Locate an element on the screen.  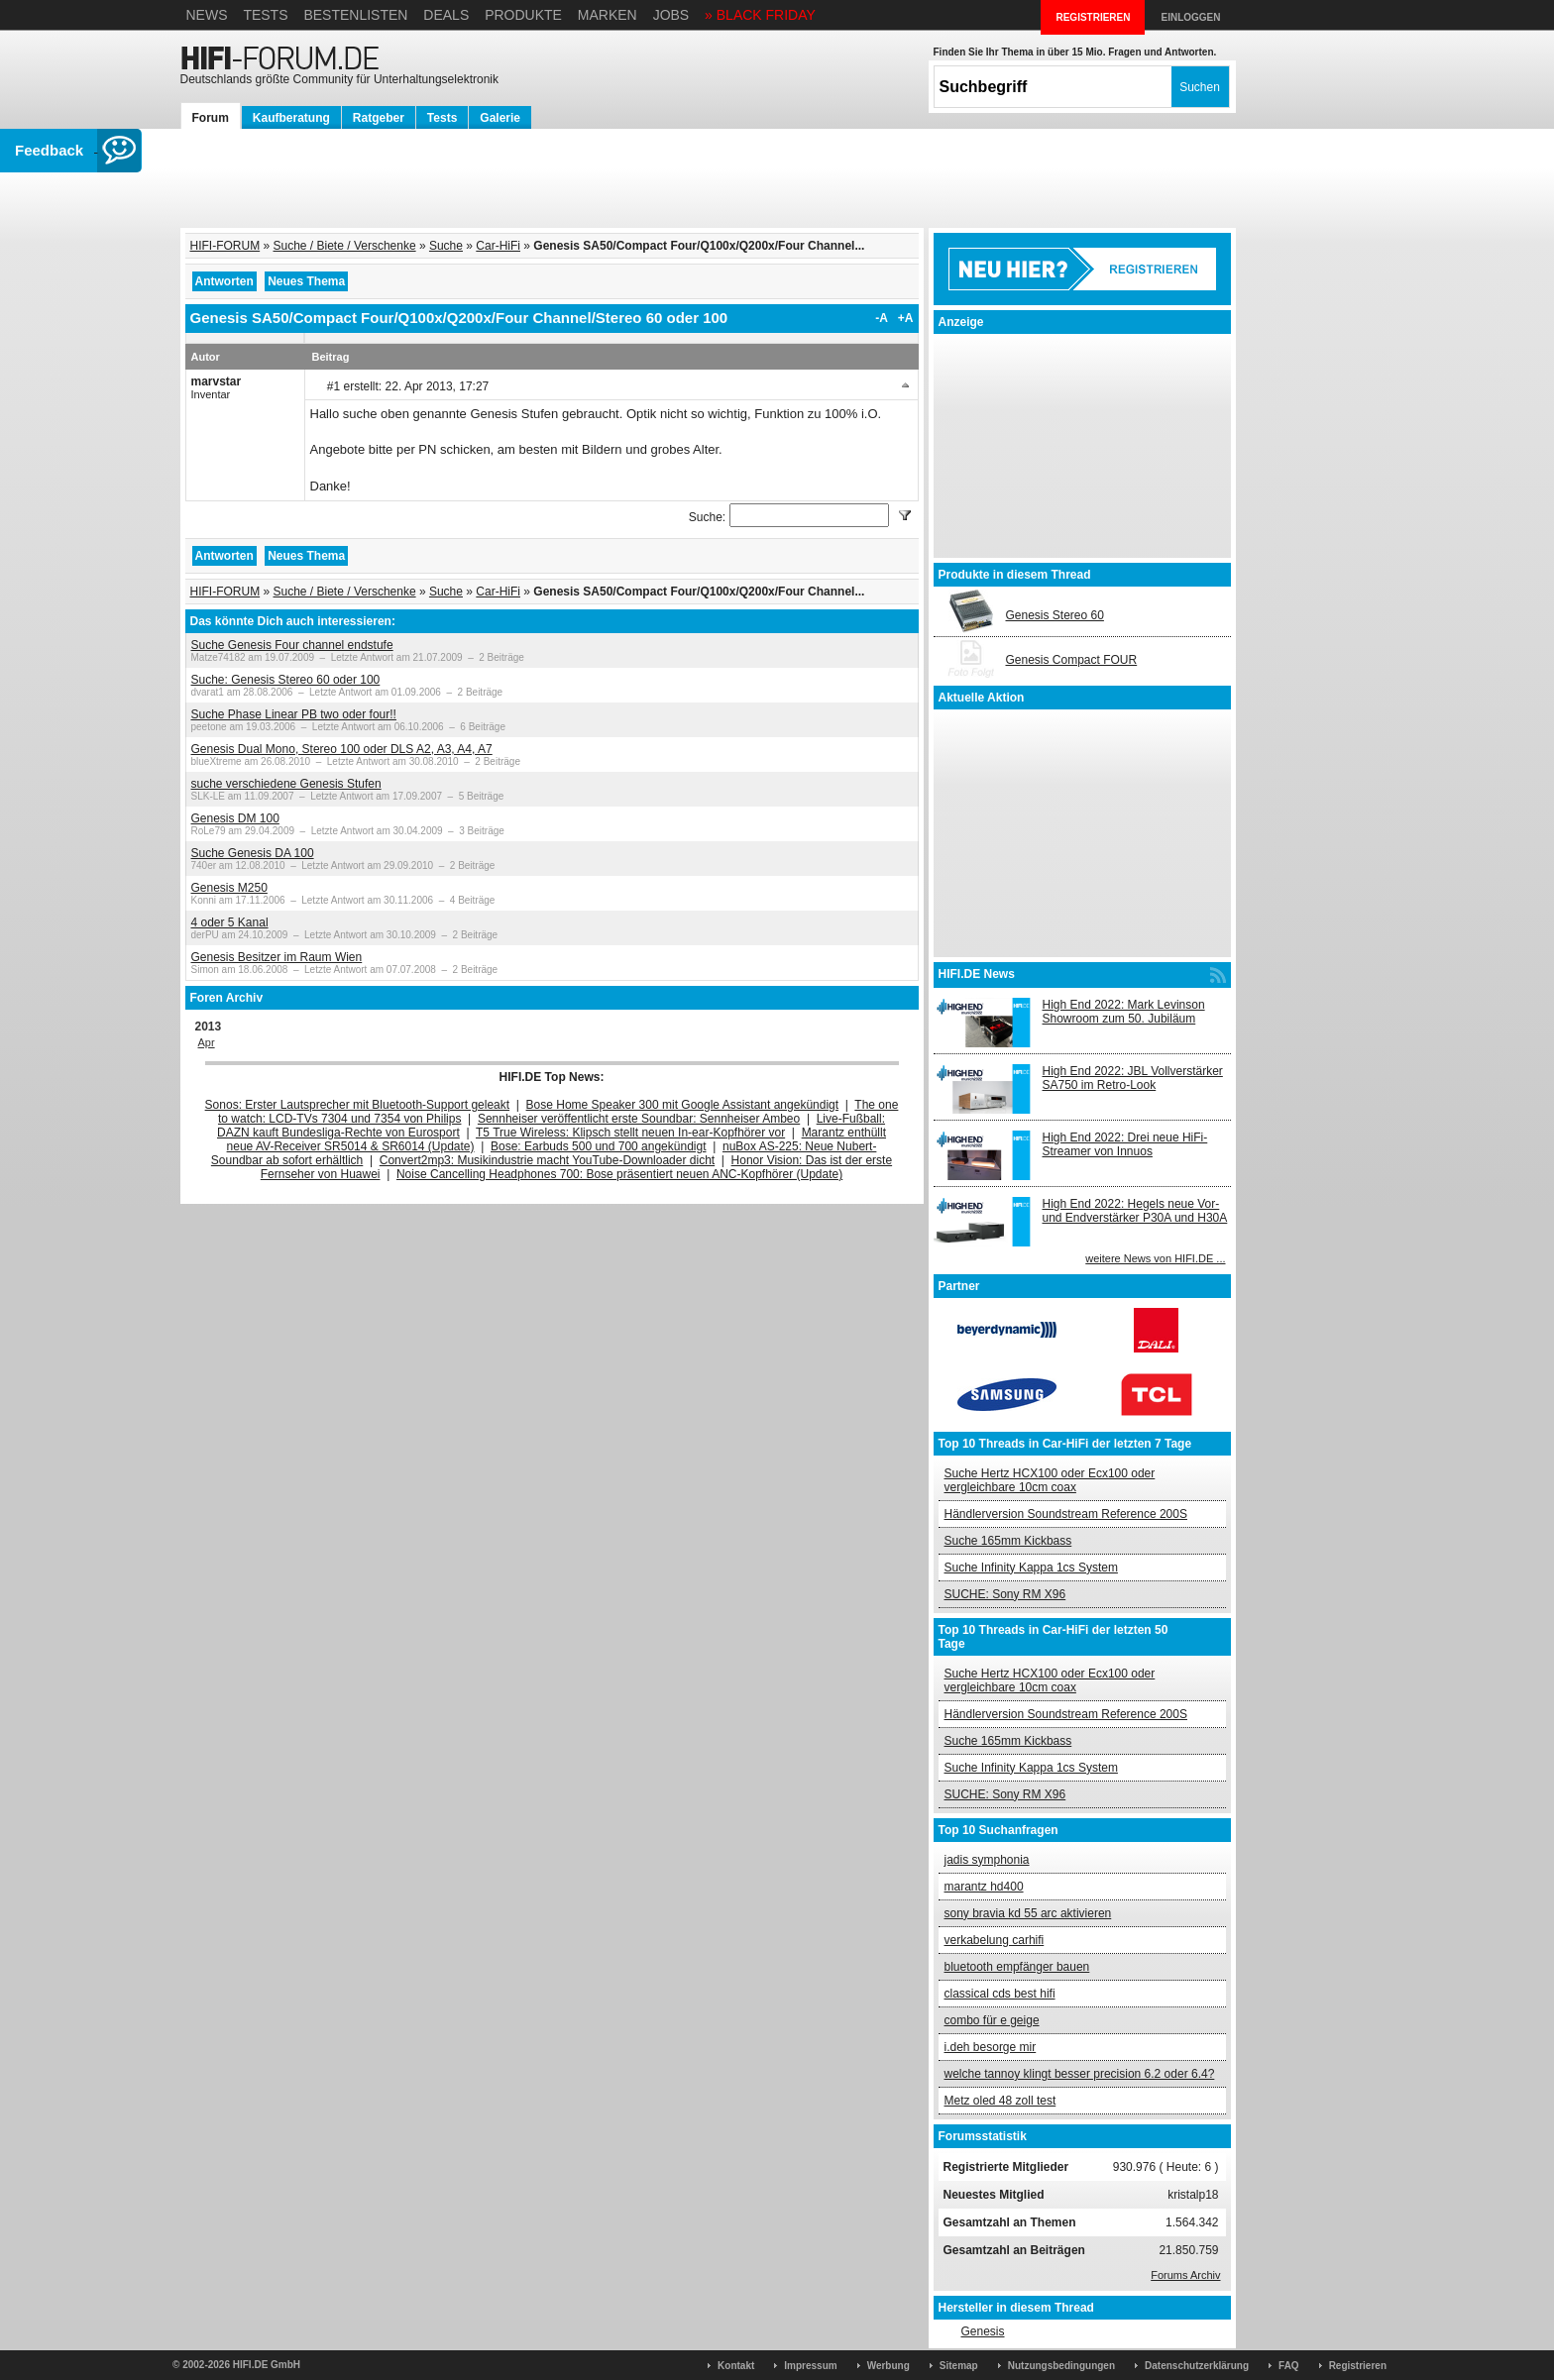
Noise Cancelling Headphones 700: Bose präsentiert neuen ANC-Kopfhörer (Update) is located at coordinates (619, 1174).